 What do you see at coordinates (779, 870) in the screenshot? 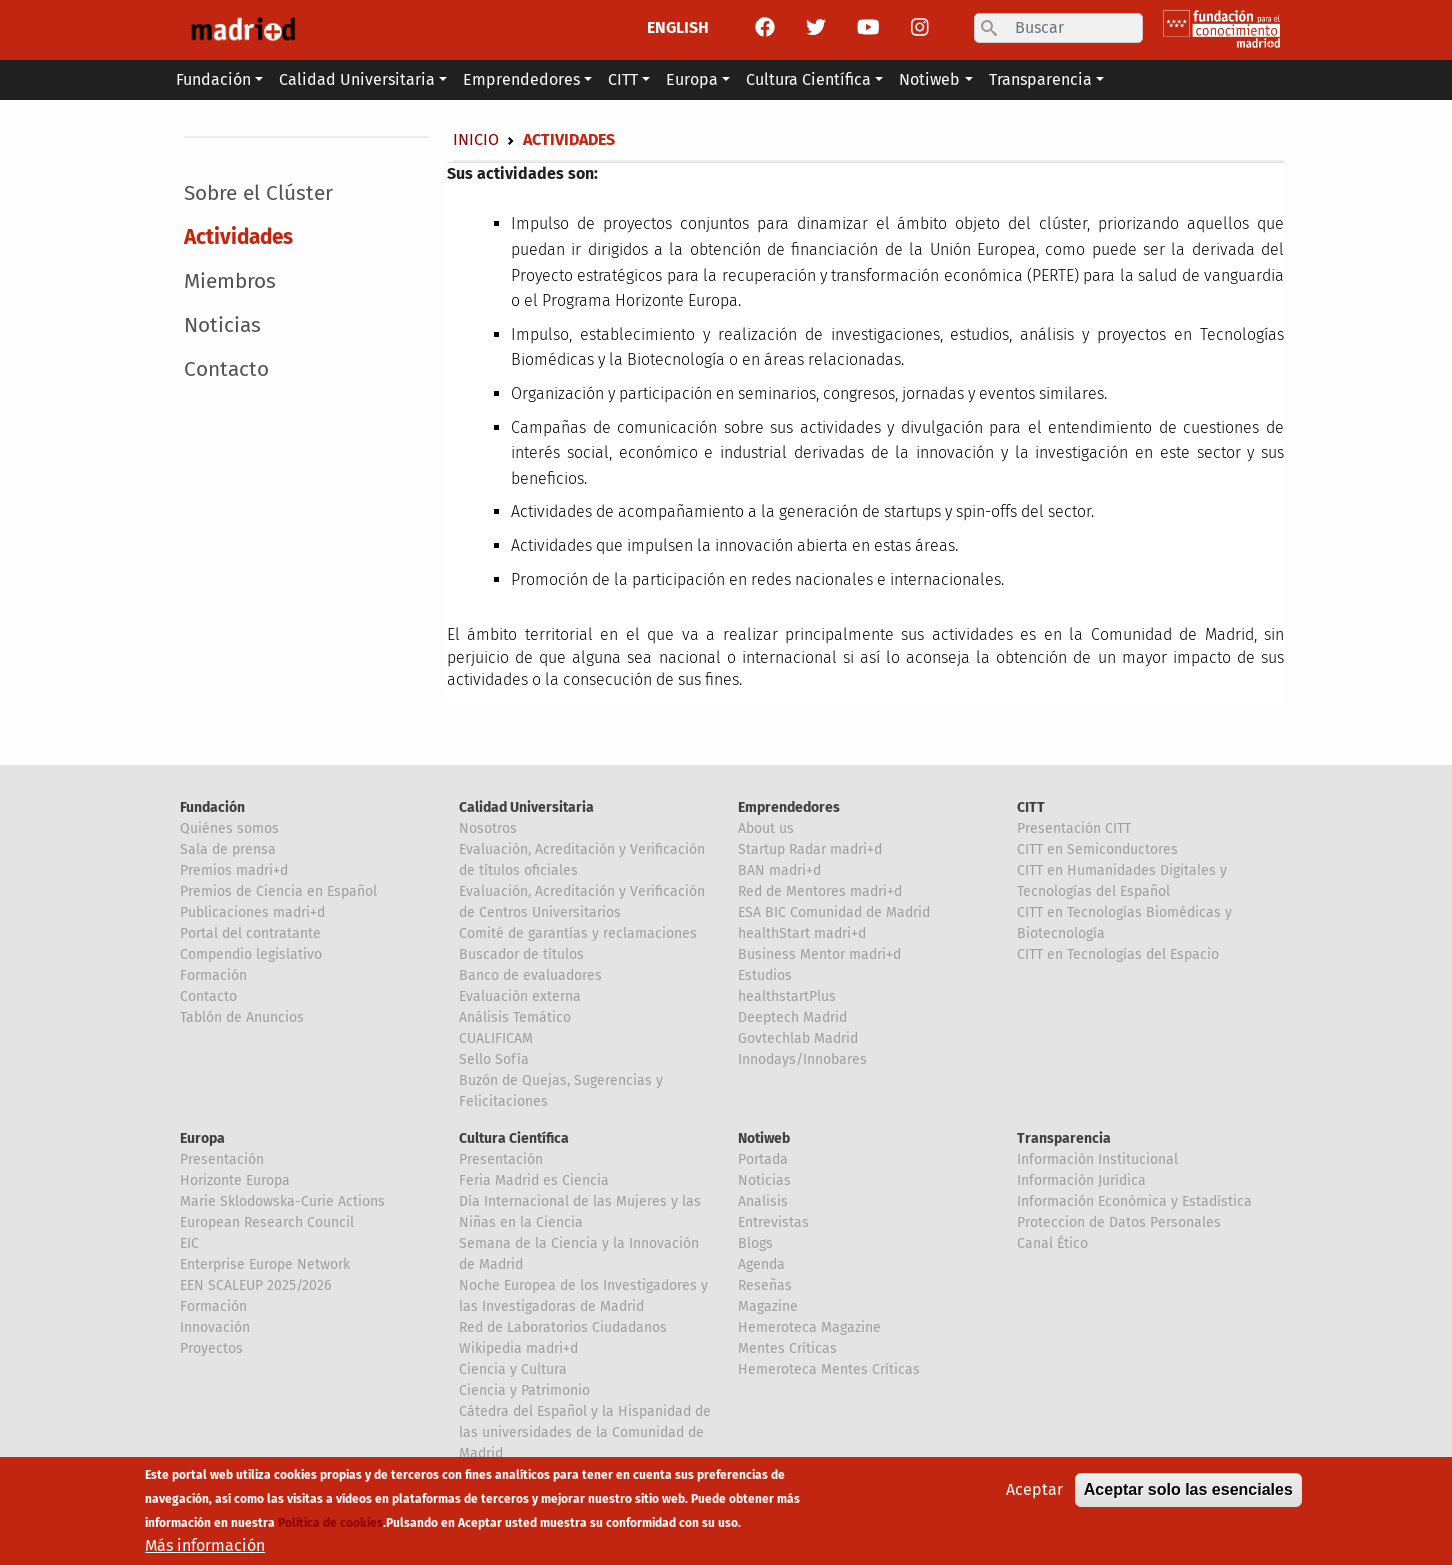
I see `BAN madri+d` at bounding box center [779, 870].